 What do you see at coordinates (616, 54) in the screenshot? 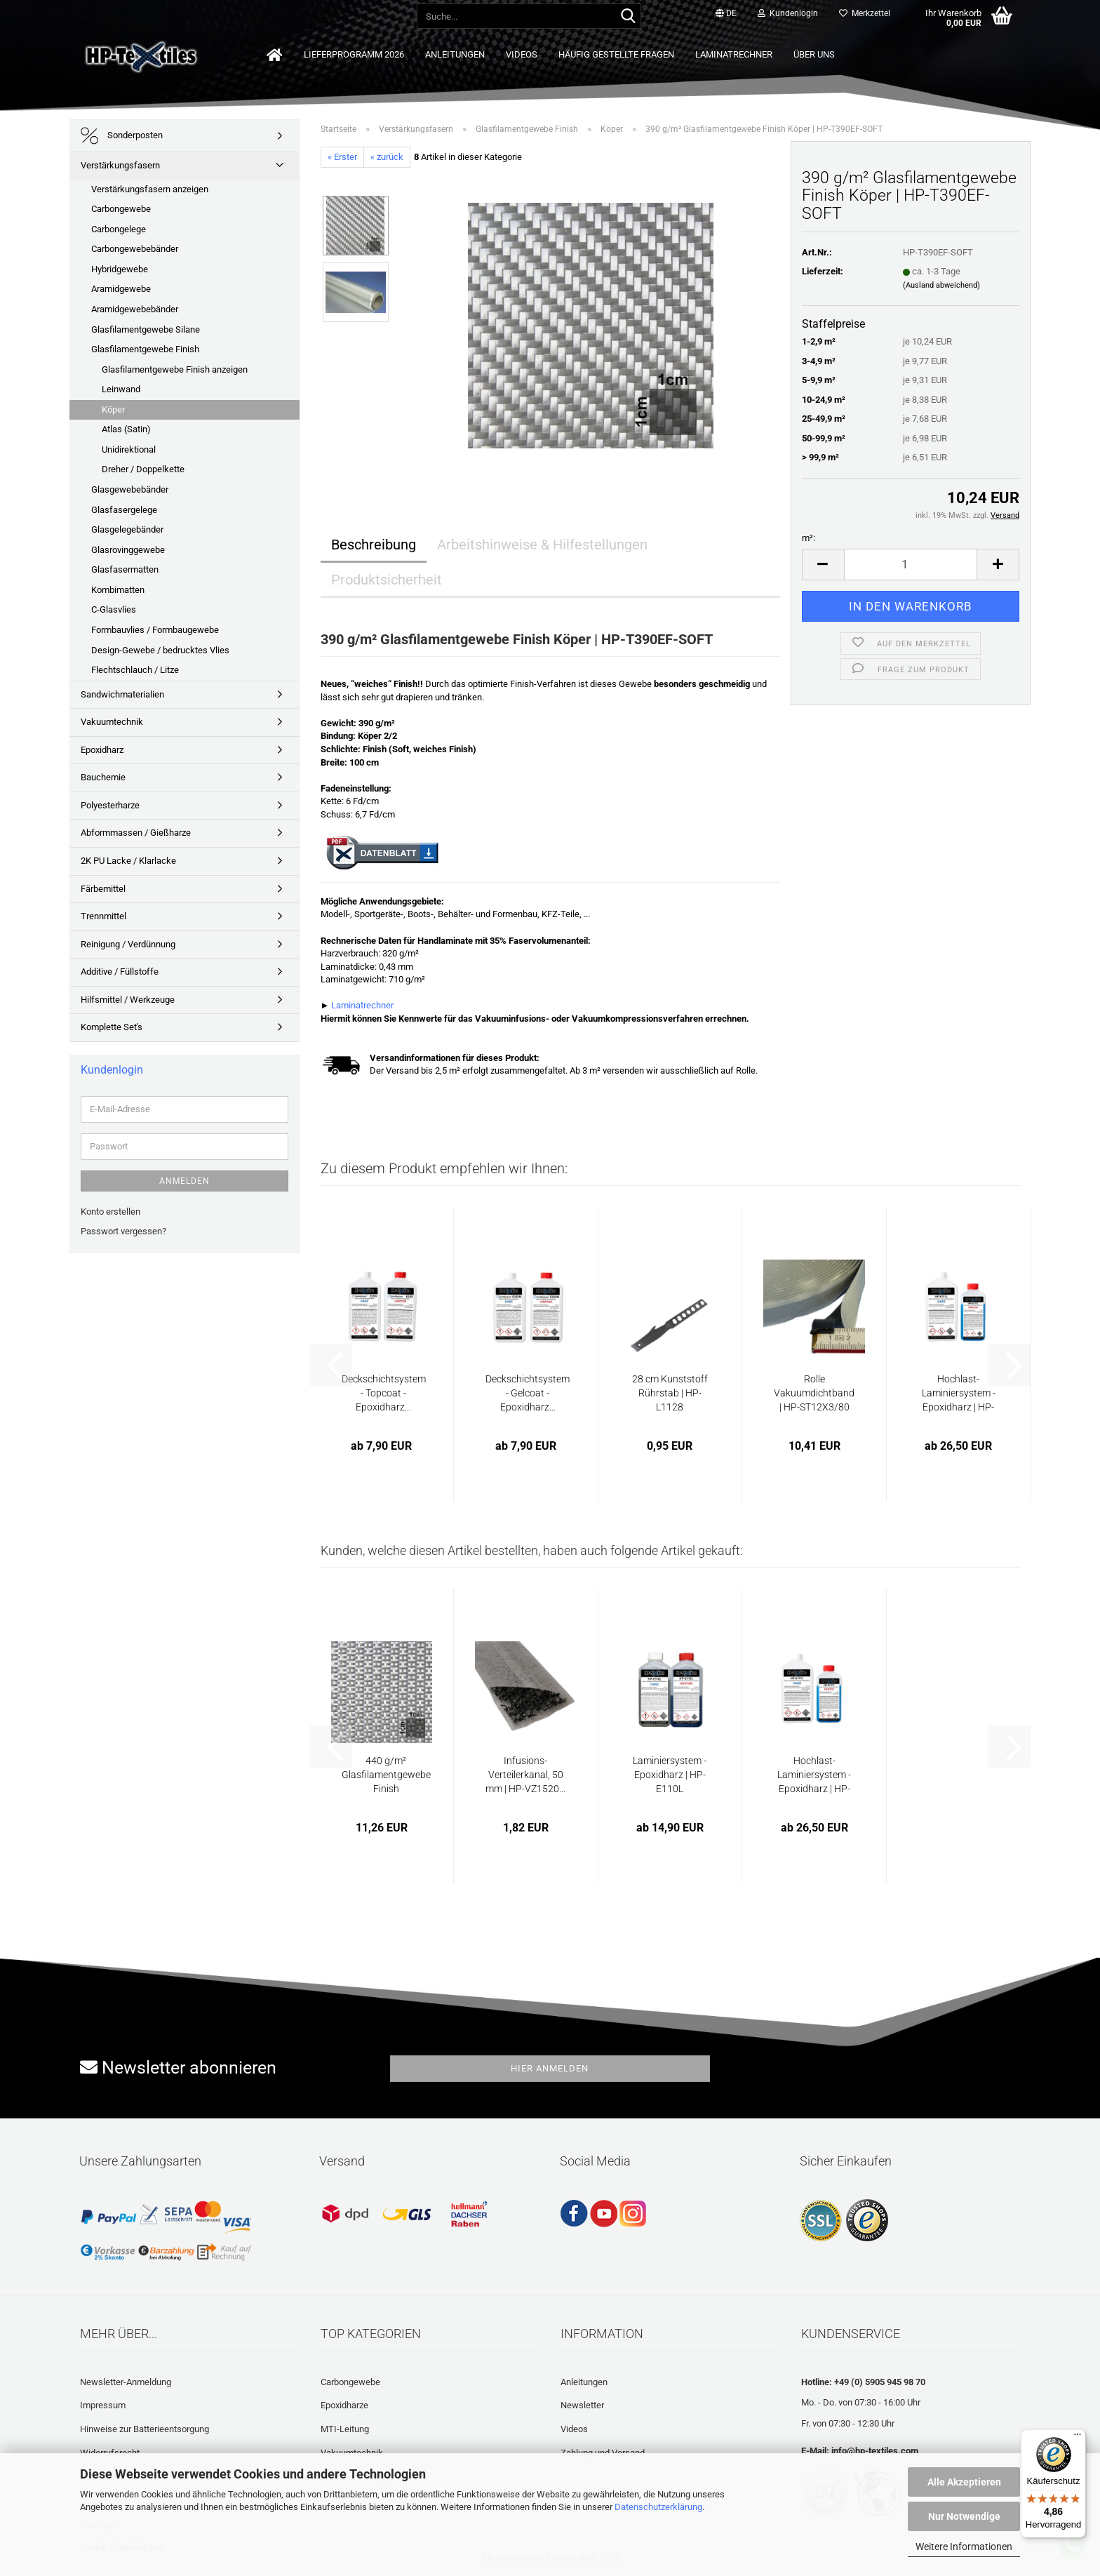
I see `Häufig gestellte Fragen` at bounding box center [616, 54].